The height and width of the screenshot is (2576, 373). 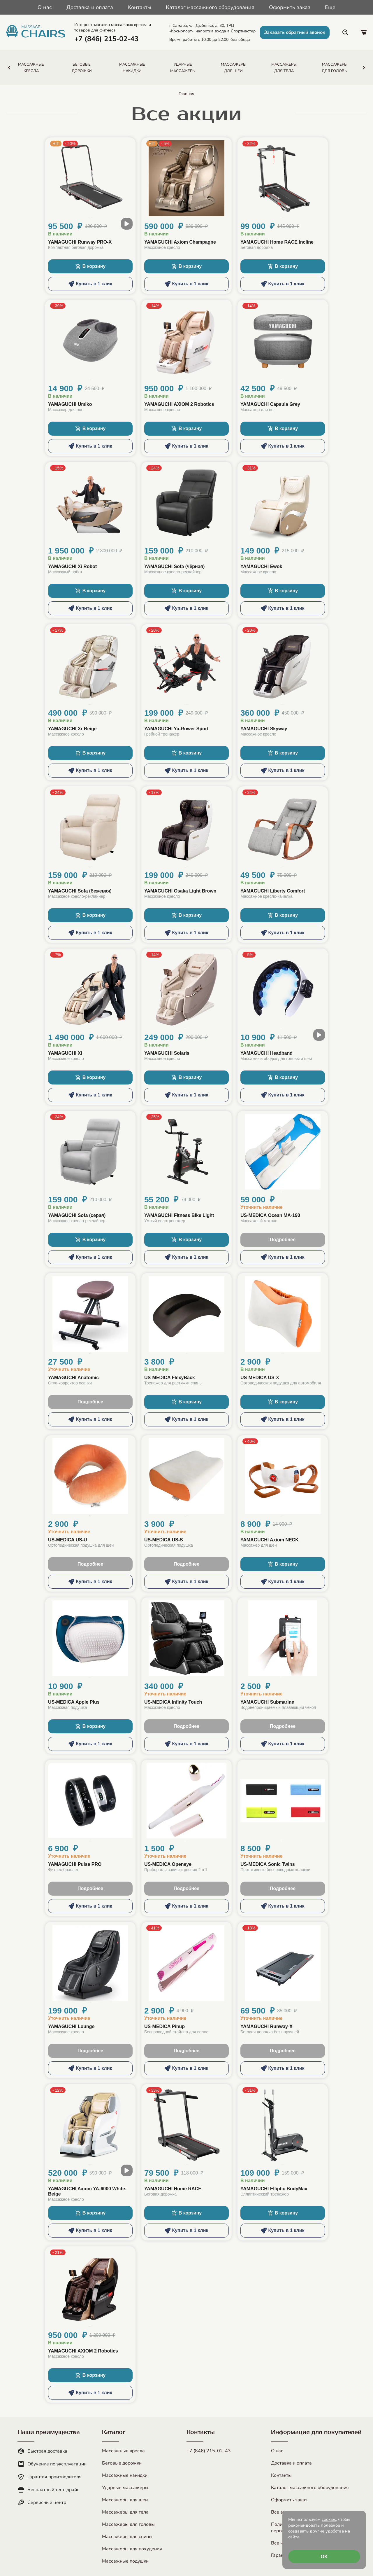 What do you see at coordinates (45, 7) in the screenshot?
I see `О нас` at bounding box center [45, 7].